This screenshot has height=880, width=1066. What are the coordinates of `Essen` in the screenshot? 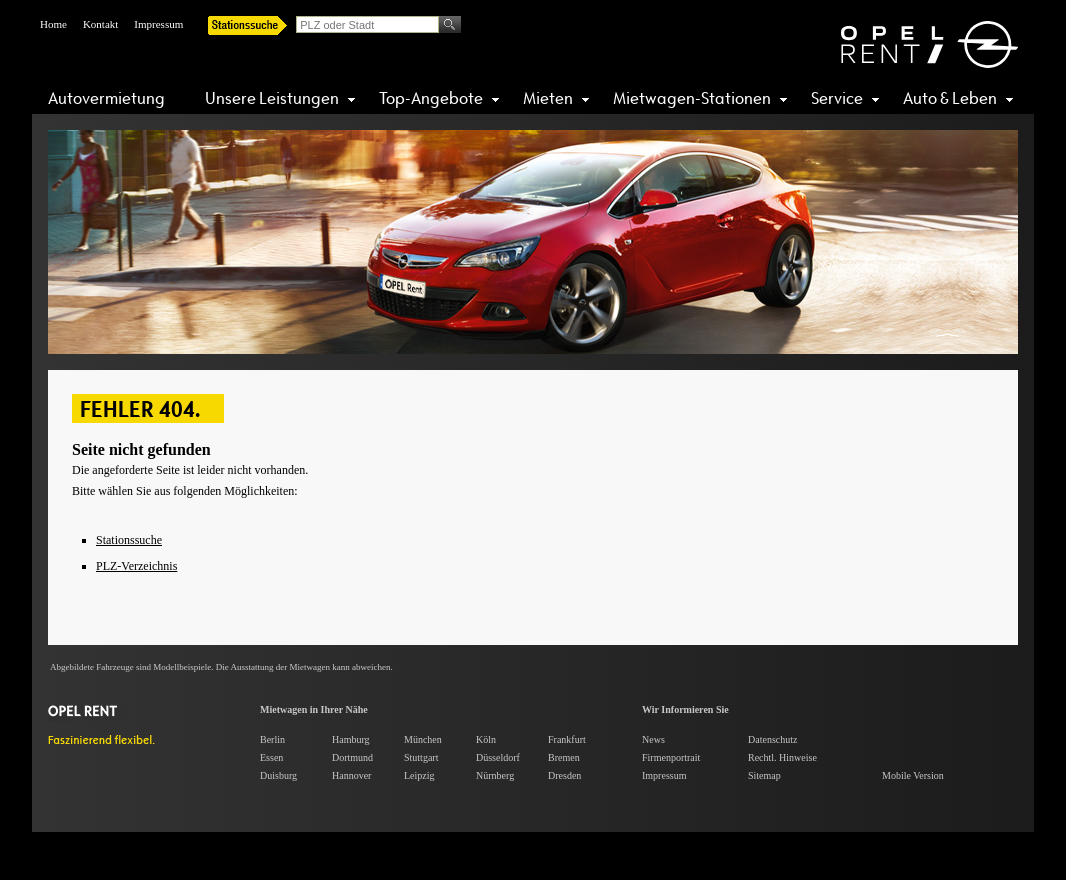 It's located at (271, 757).